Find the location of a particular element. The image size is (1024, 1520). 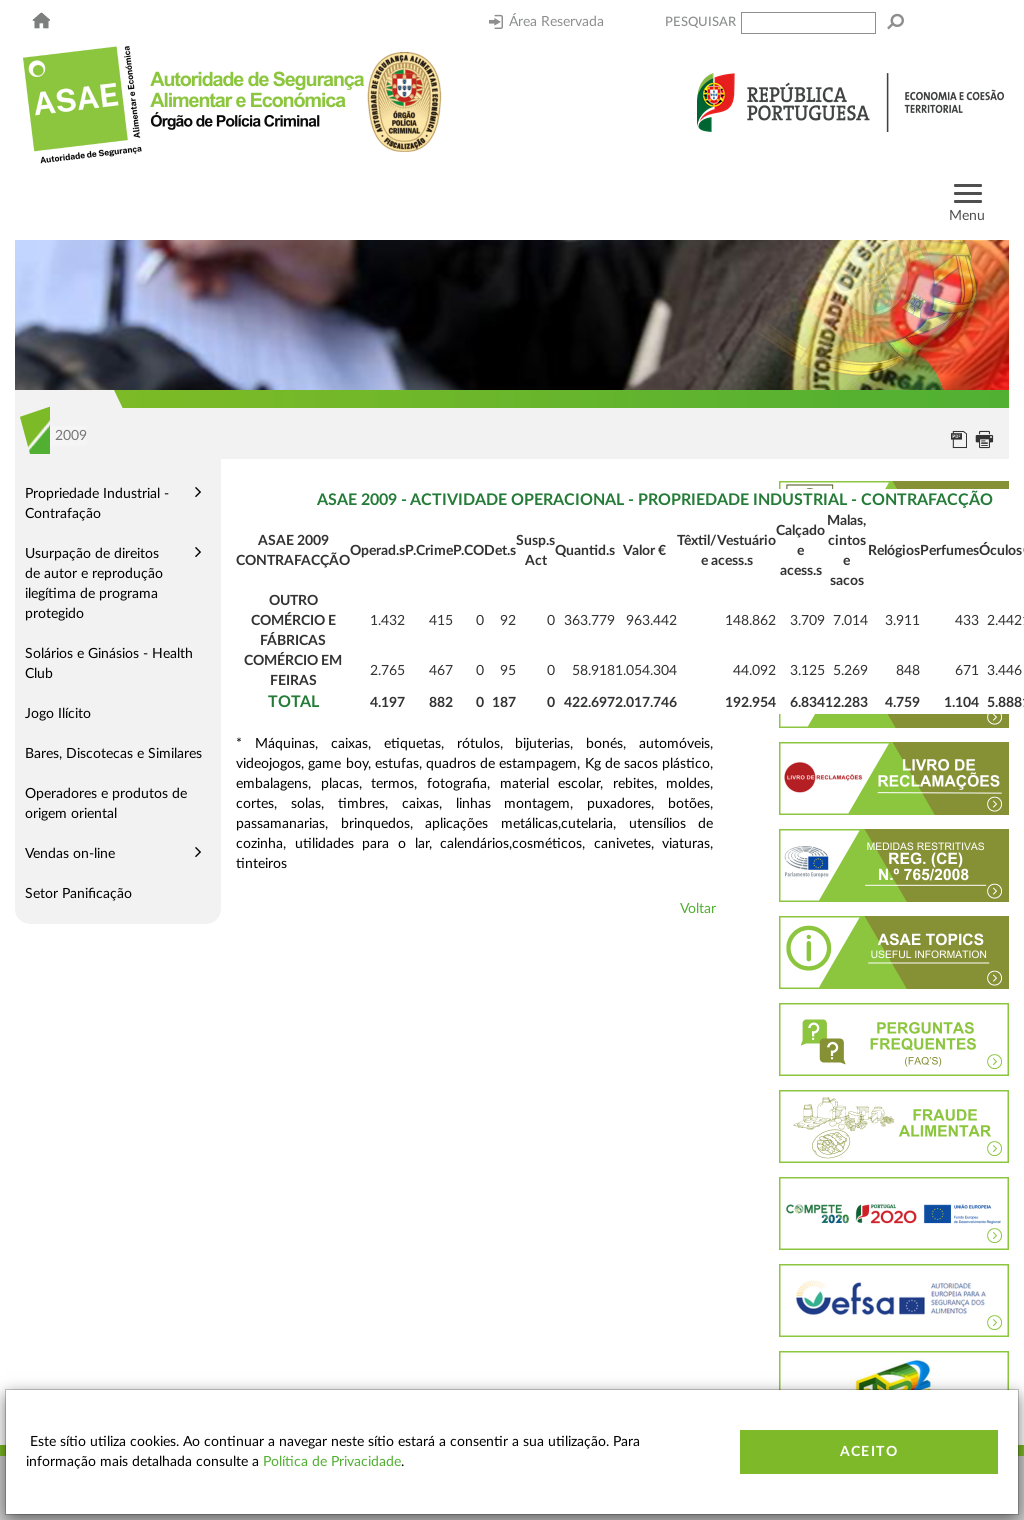

Vendas on-line is located at coordinates (70, 854).